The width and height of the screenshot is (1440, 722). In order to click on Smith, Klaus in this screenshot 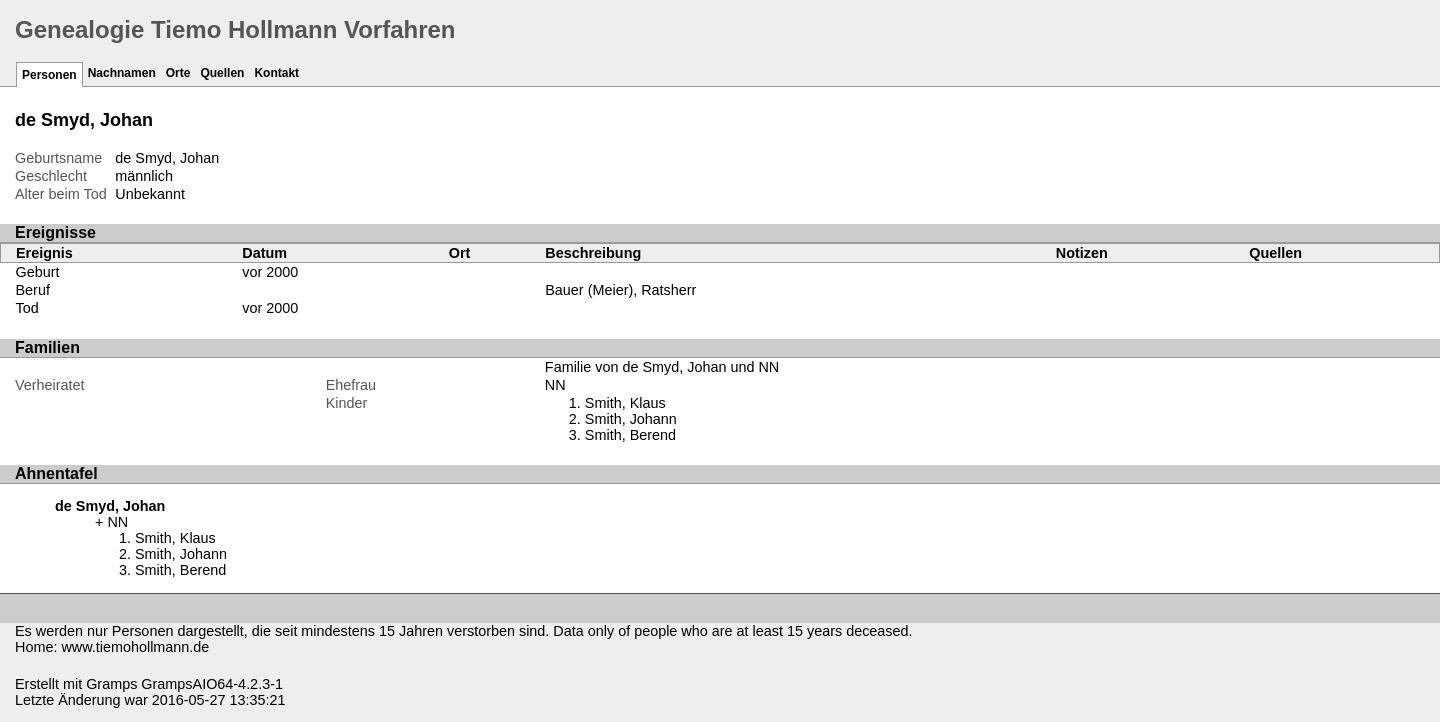, I will do `click(625, 403)`.